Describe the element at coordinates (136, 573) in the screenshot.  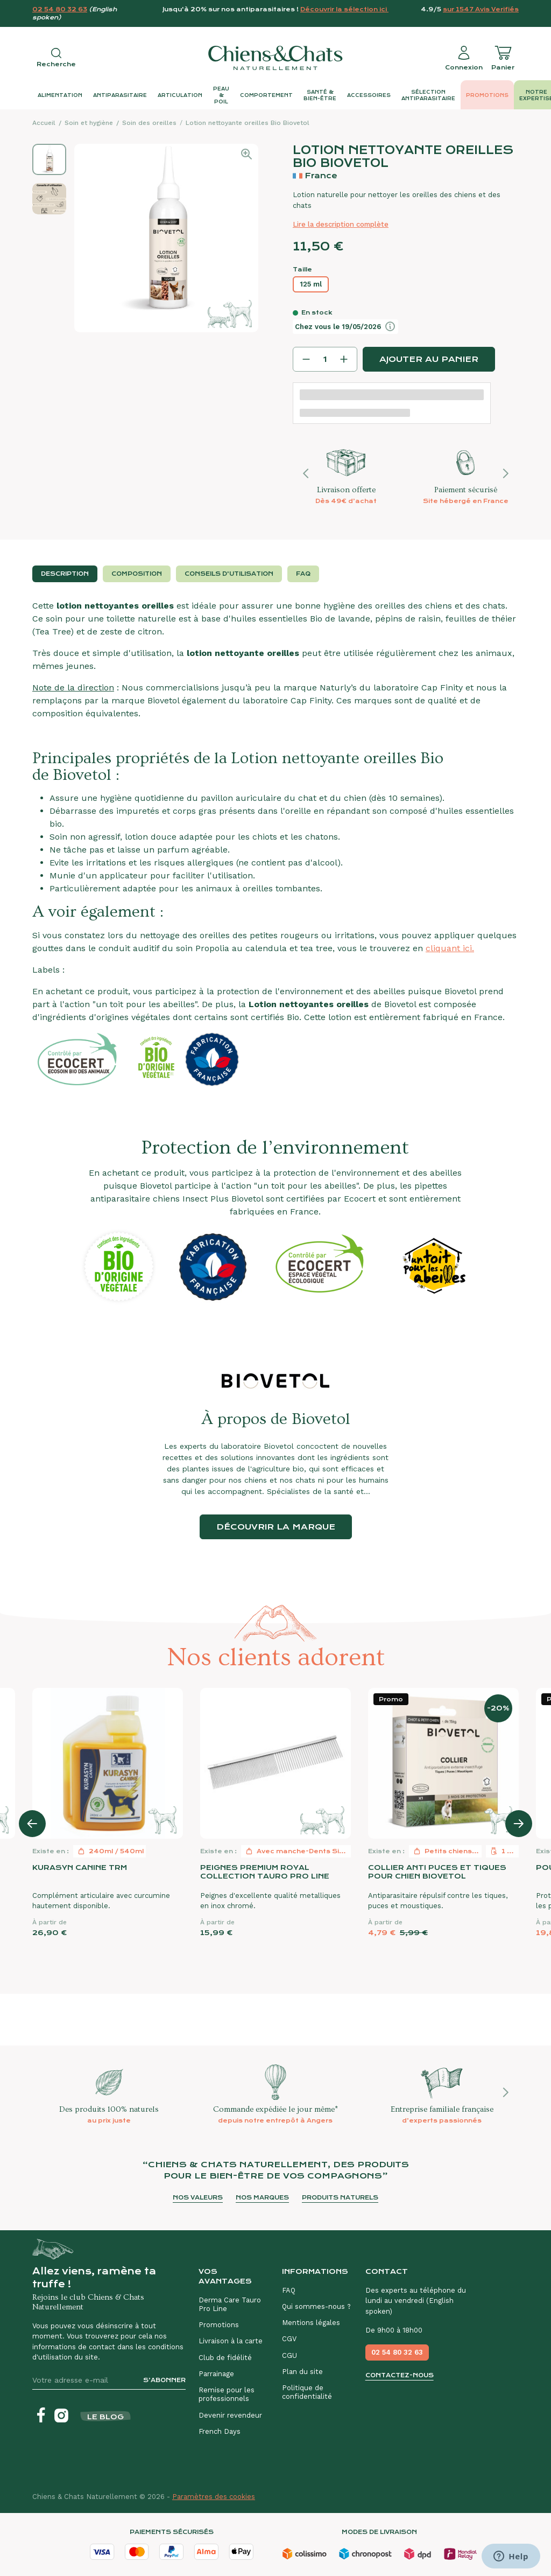
I see `Composition [tab]` at that location.